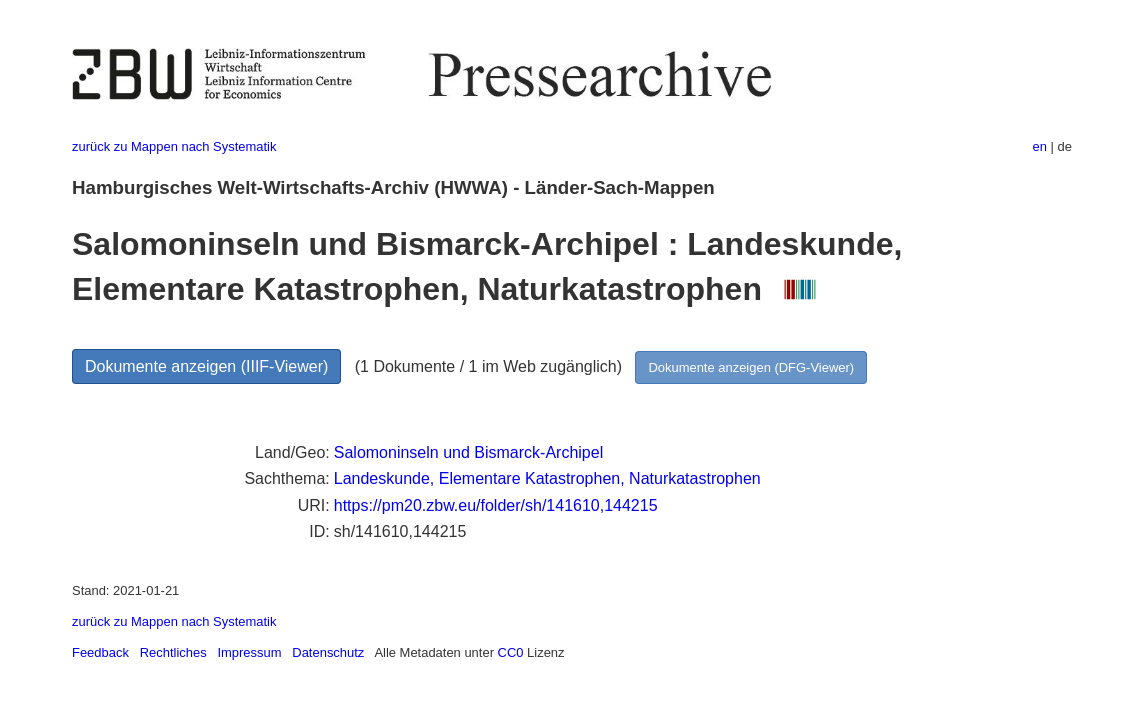 Image resolution: width=1144 pixels, height=720 pixels. What do you see at coordinates (468, 452) in the screenshot?
I see `Salomoninseln und Bismarck-Archipel` at bounding box center [468, 452].